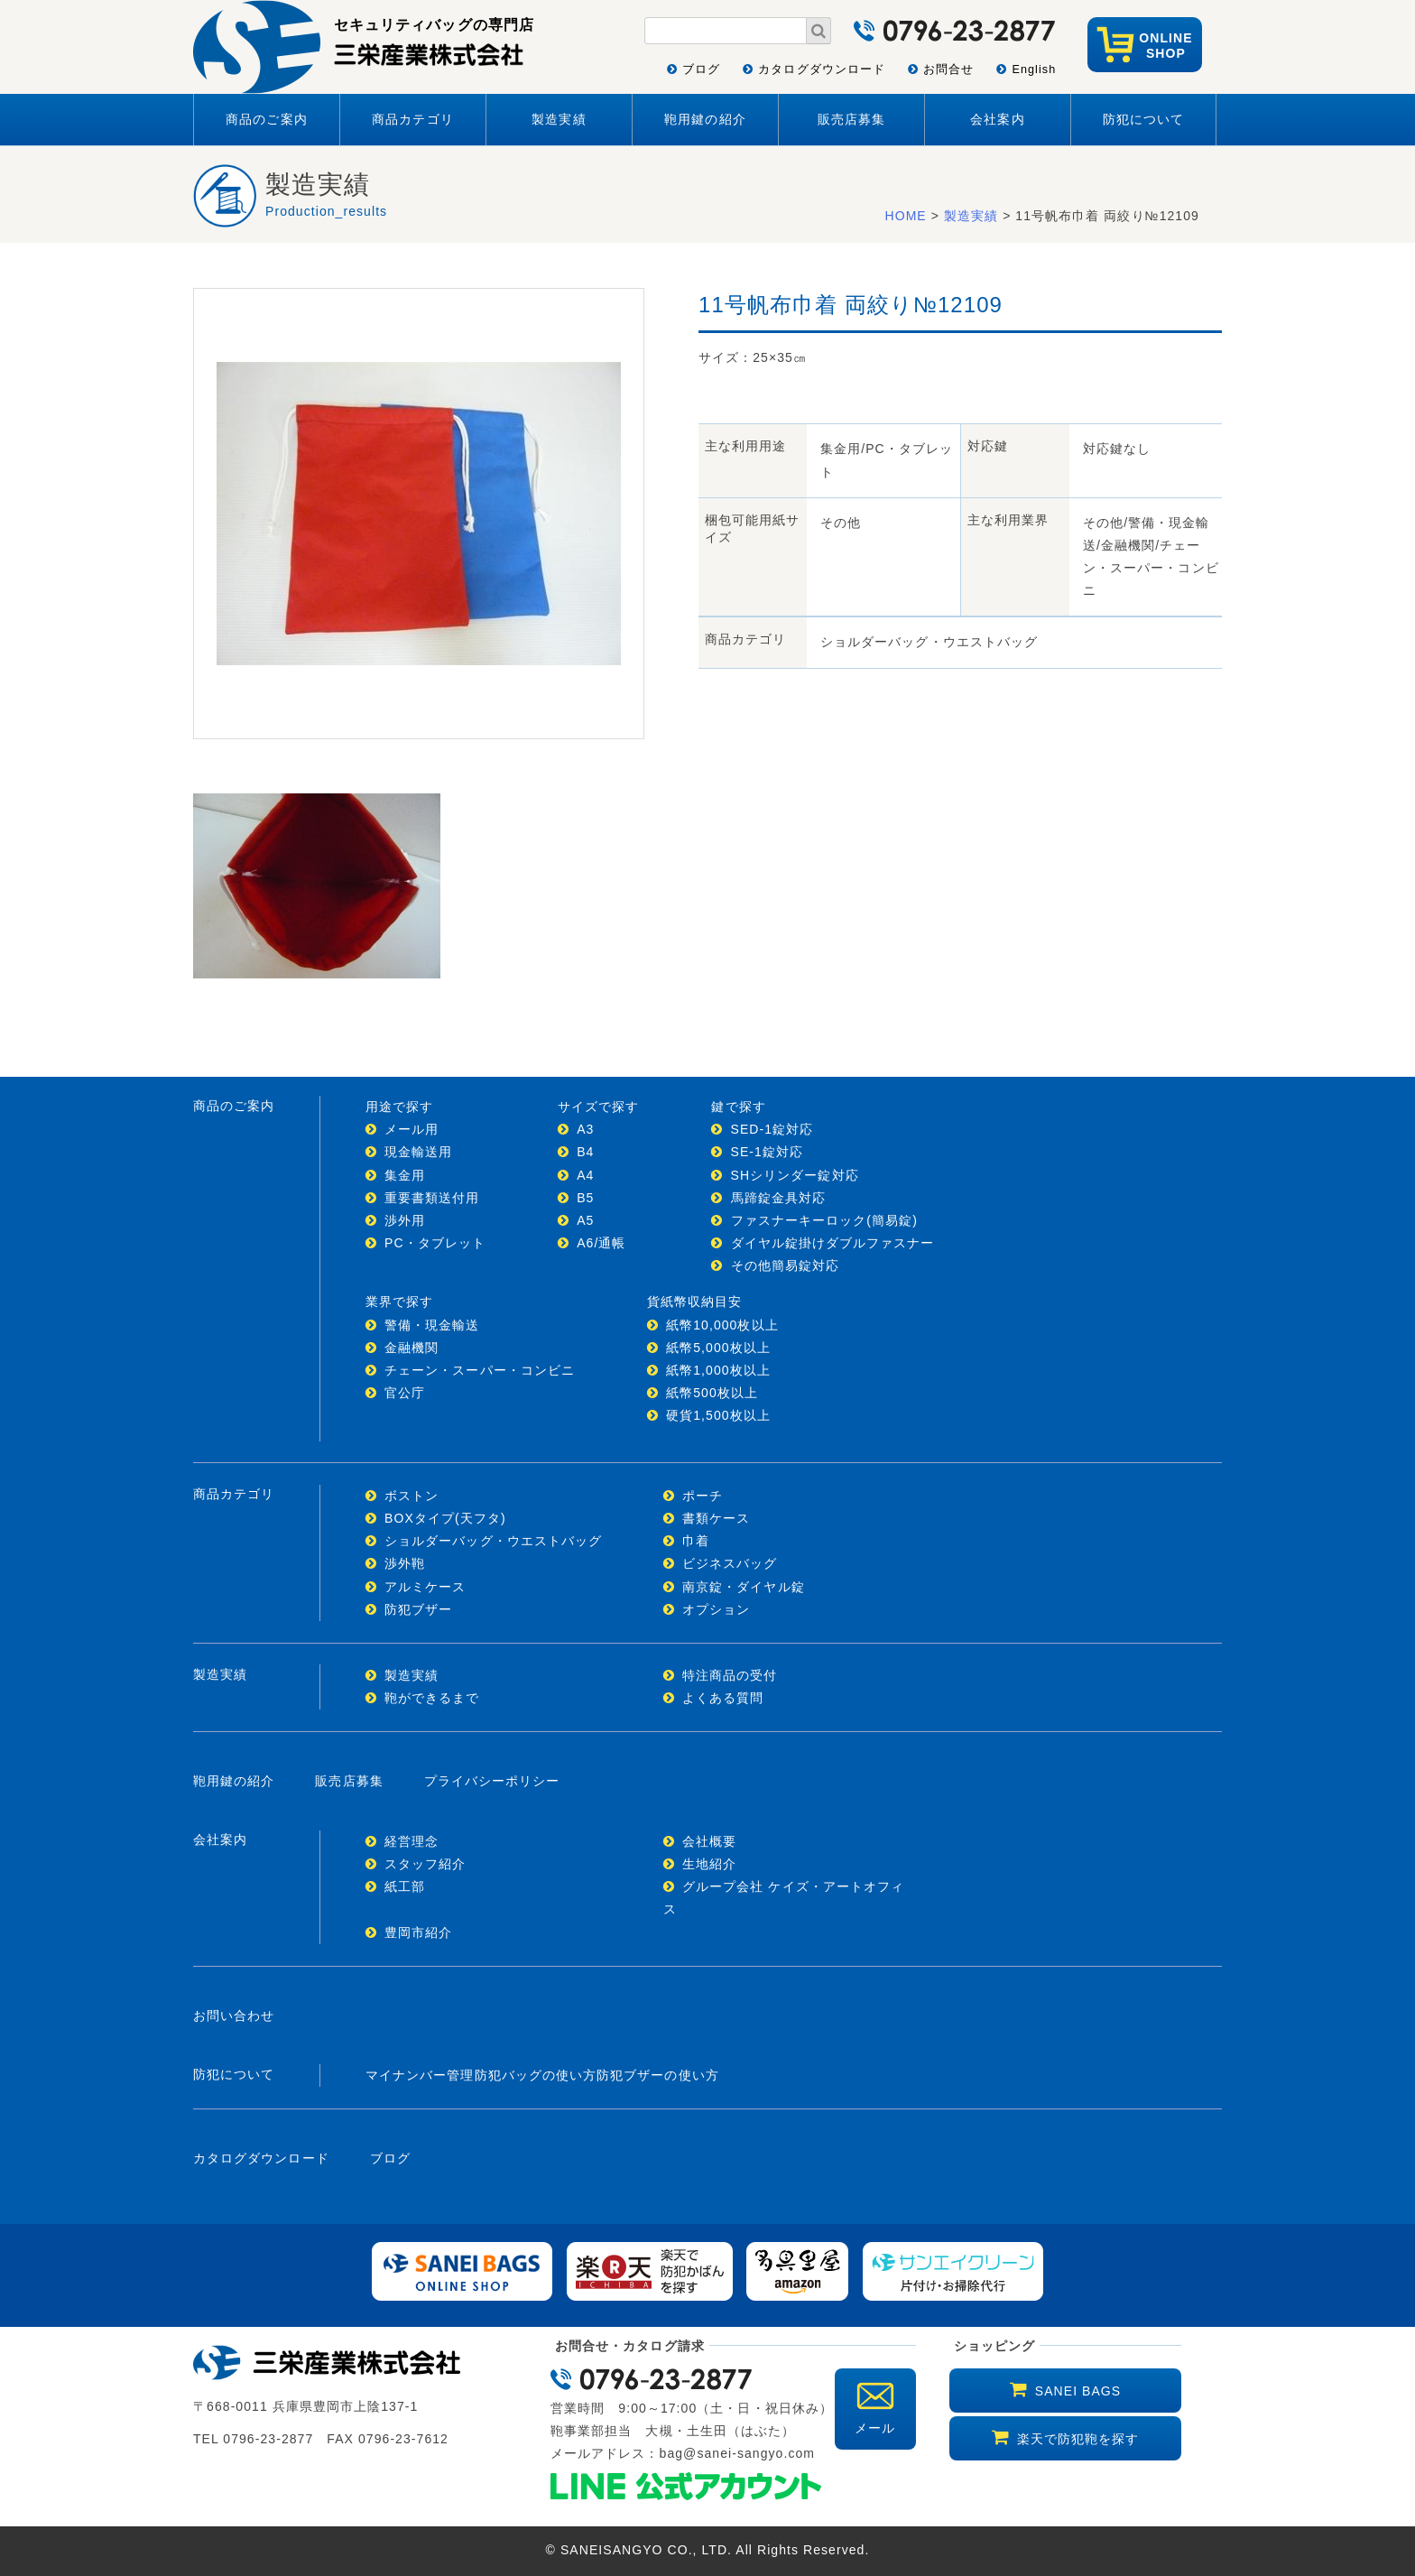 The image size is (1415, 2576). Describe the element at coordinates (785, 1265) in the screenshot. I see `その他簡易錠対応` at that location.